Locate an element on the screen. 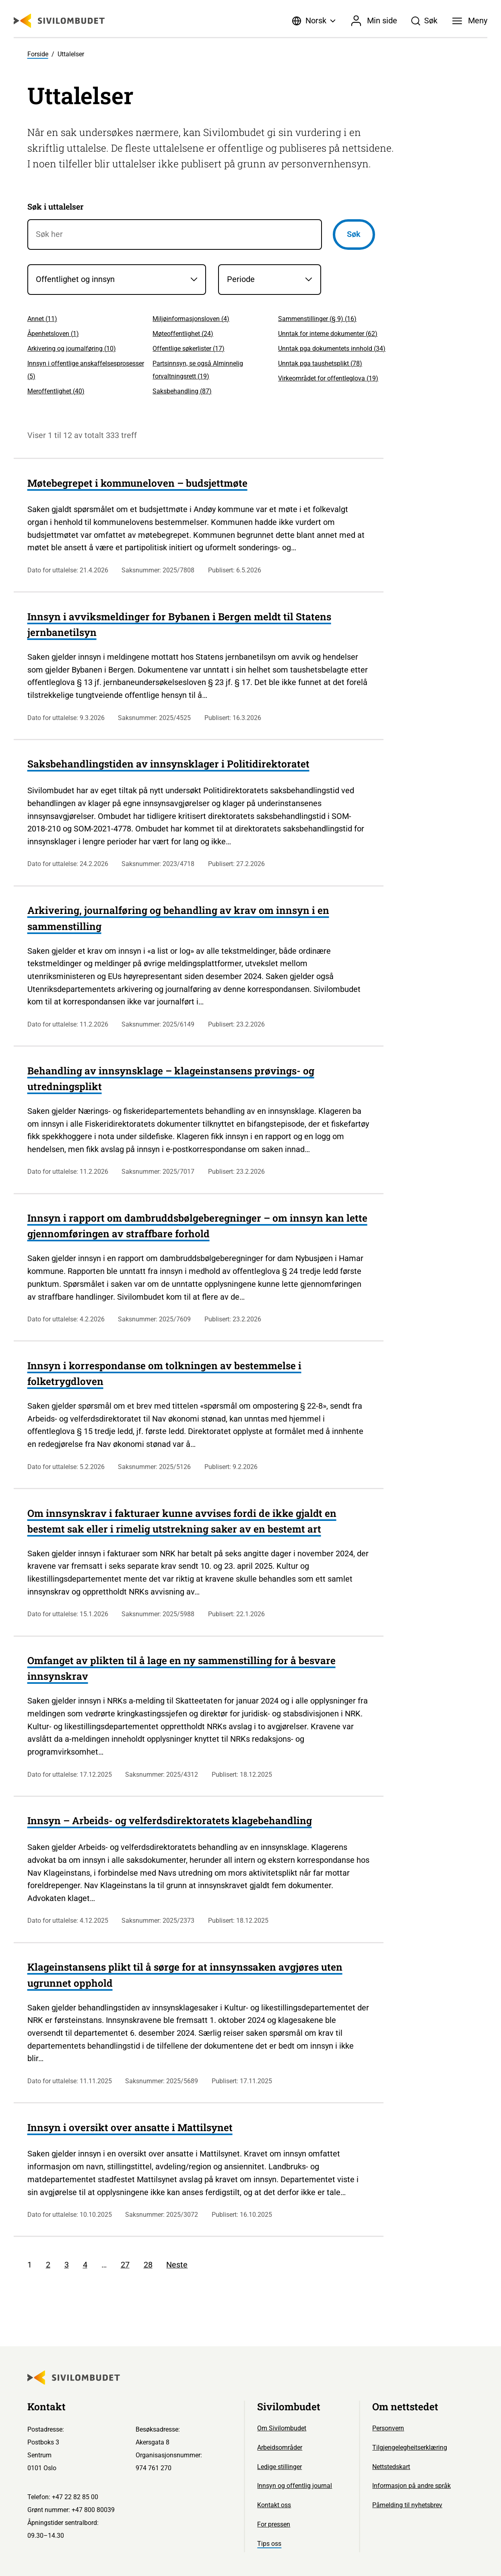 The image size is (501, 2576). Saksbehandling () is located at coordinates (182, 391).